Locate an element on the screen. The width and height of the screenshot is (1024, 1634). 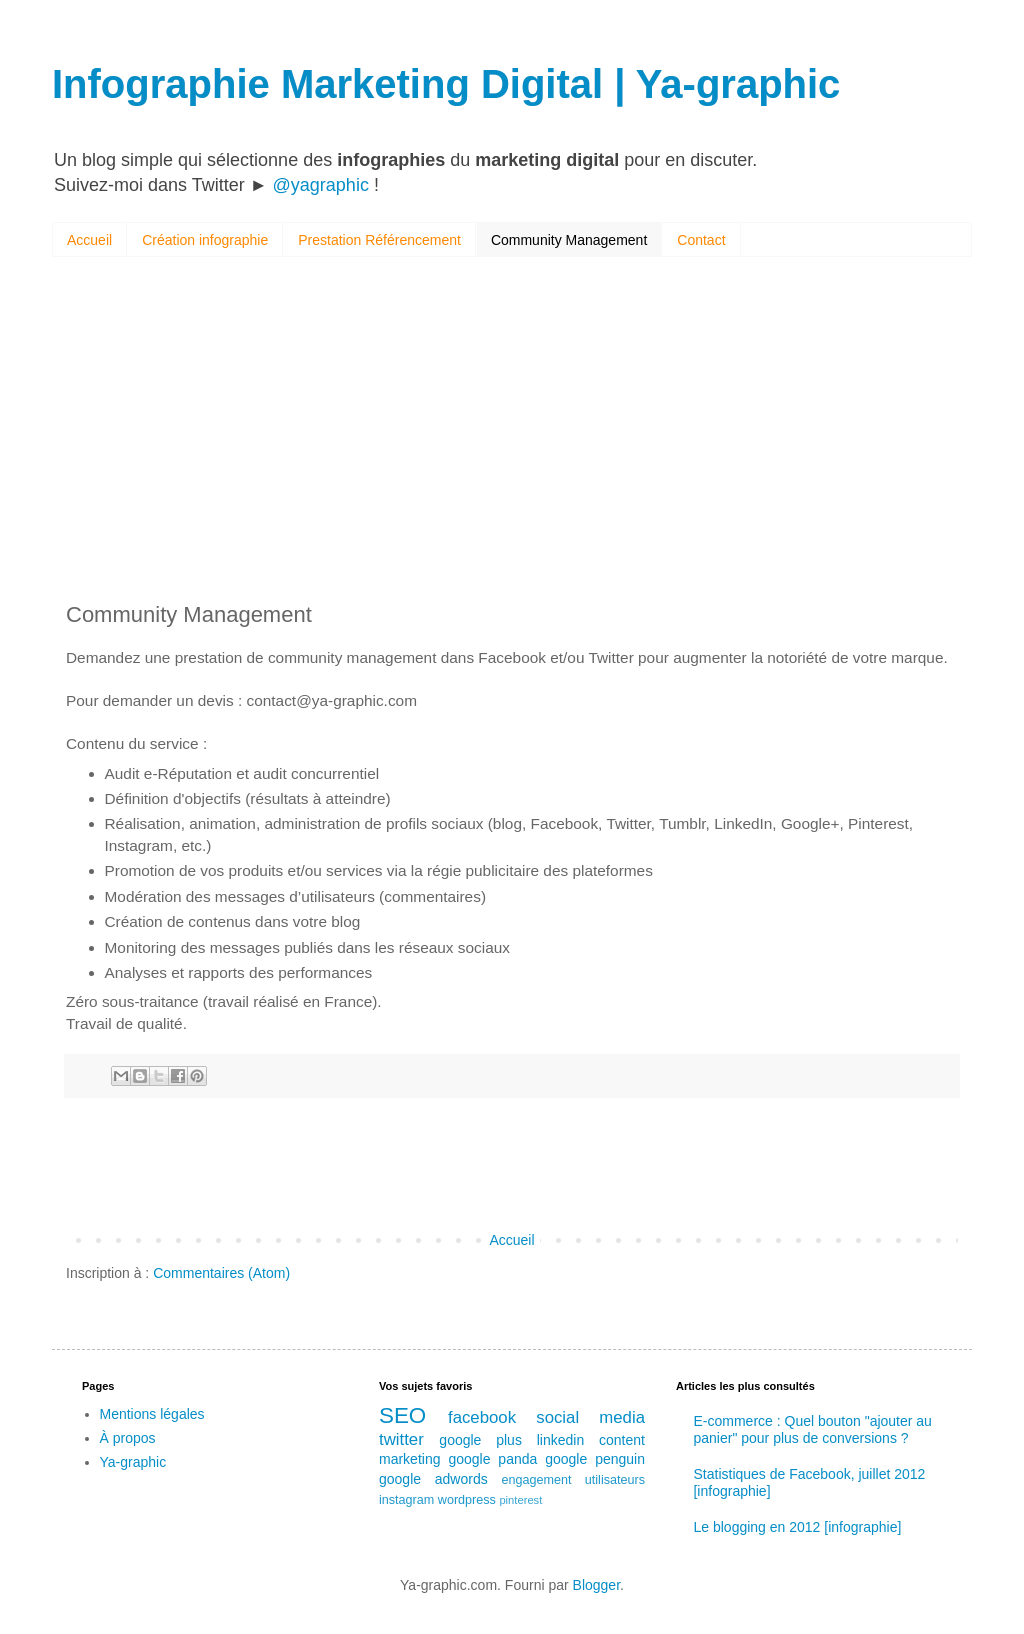
social media is located at coordinates (590, 1417).